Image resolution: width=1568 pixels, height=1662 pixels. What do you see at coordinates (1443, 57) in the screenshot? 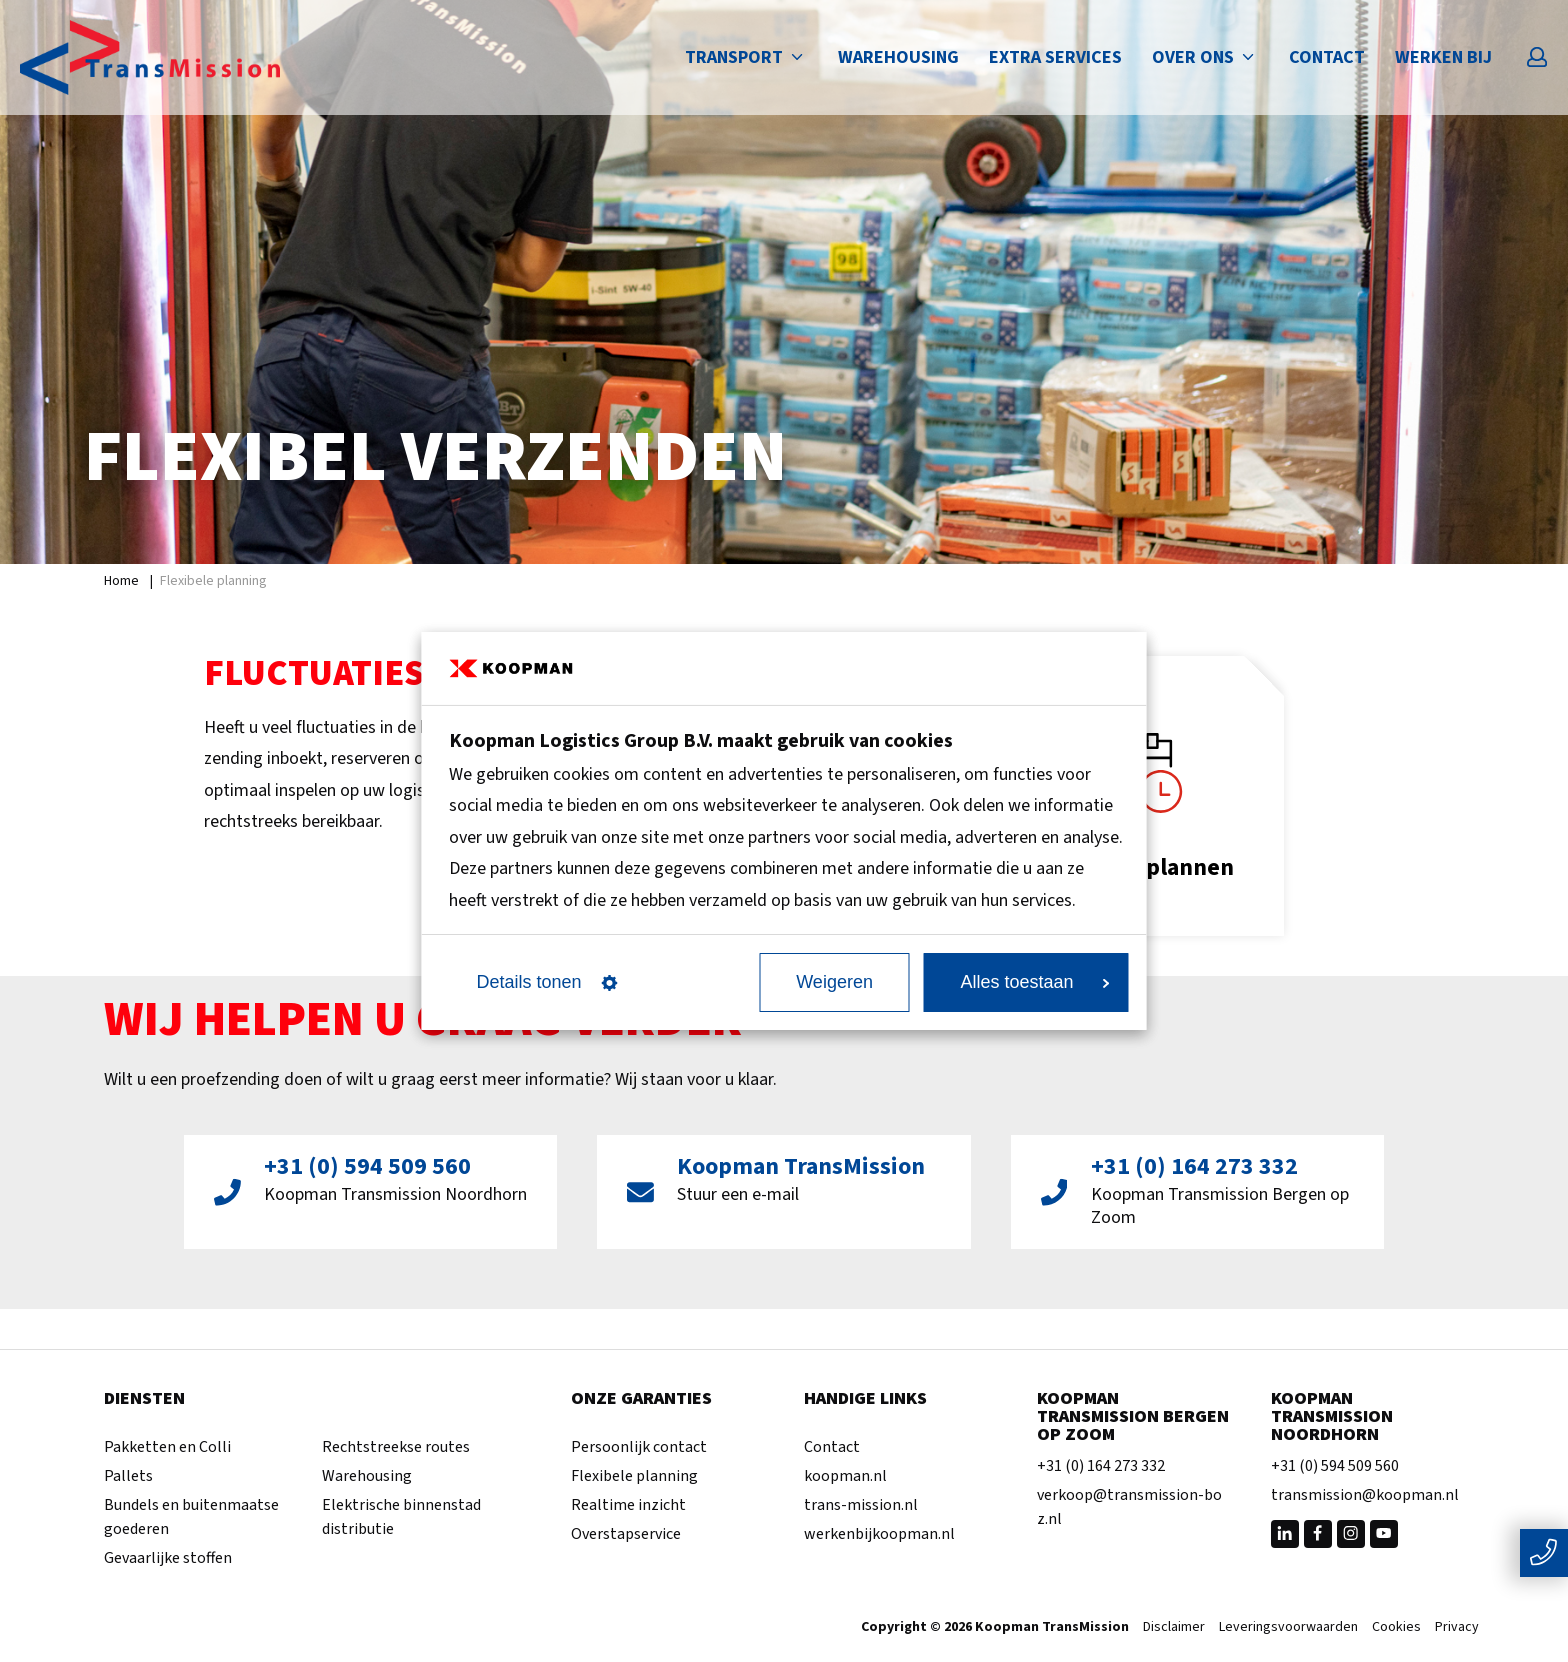
I see `Werken bij` at bounding box center [1443, 57].